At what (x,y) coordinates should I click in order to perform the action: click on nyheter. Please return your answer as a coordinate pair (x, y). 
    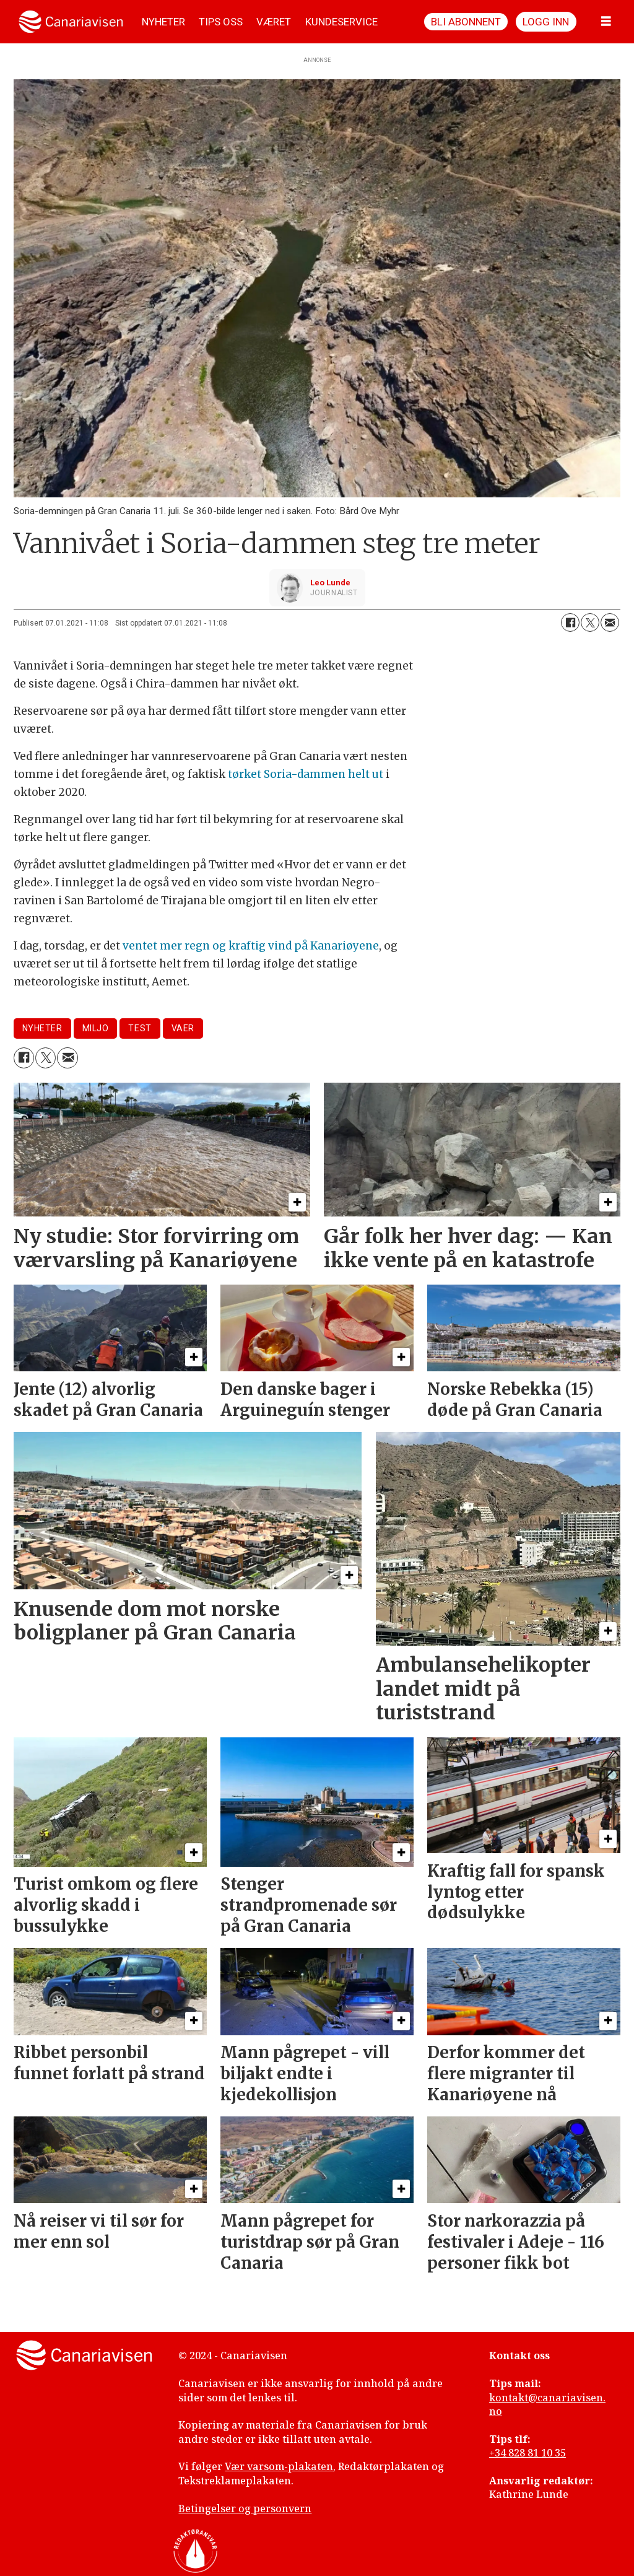
    Looking at the image, I should click on (42, 1028).